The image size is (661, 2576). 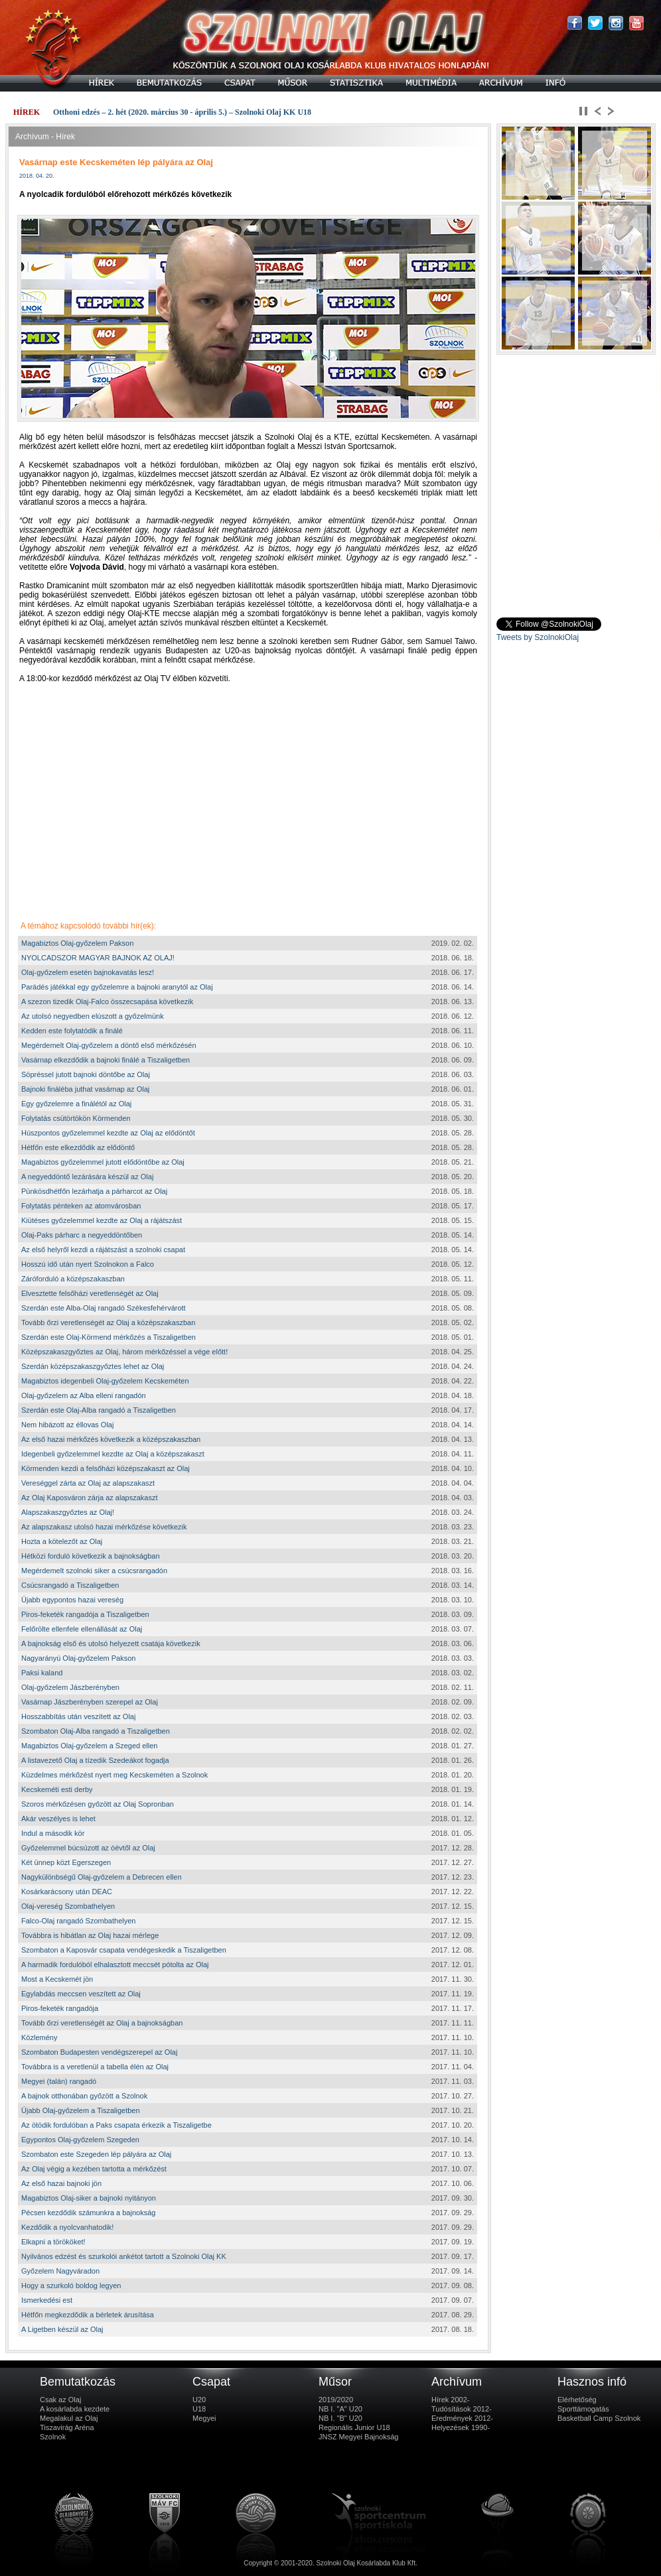 What do you see at coordinates (60, 2400) in the screenshot?
I see `Csak az Olaj` at bounding box center [60, 2400].